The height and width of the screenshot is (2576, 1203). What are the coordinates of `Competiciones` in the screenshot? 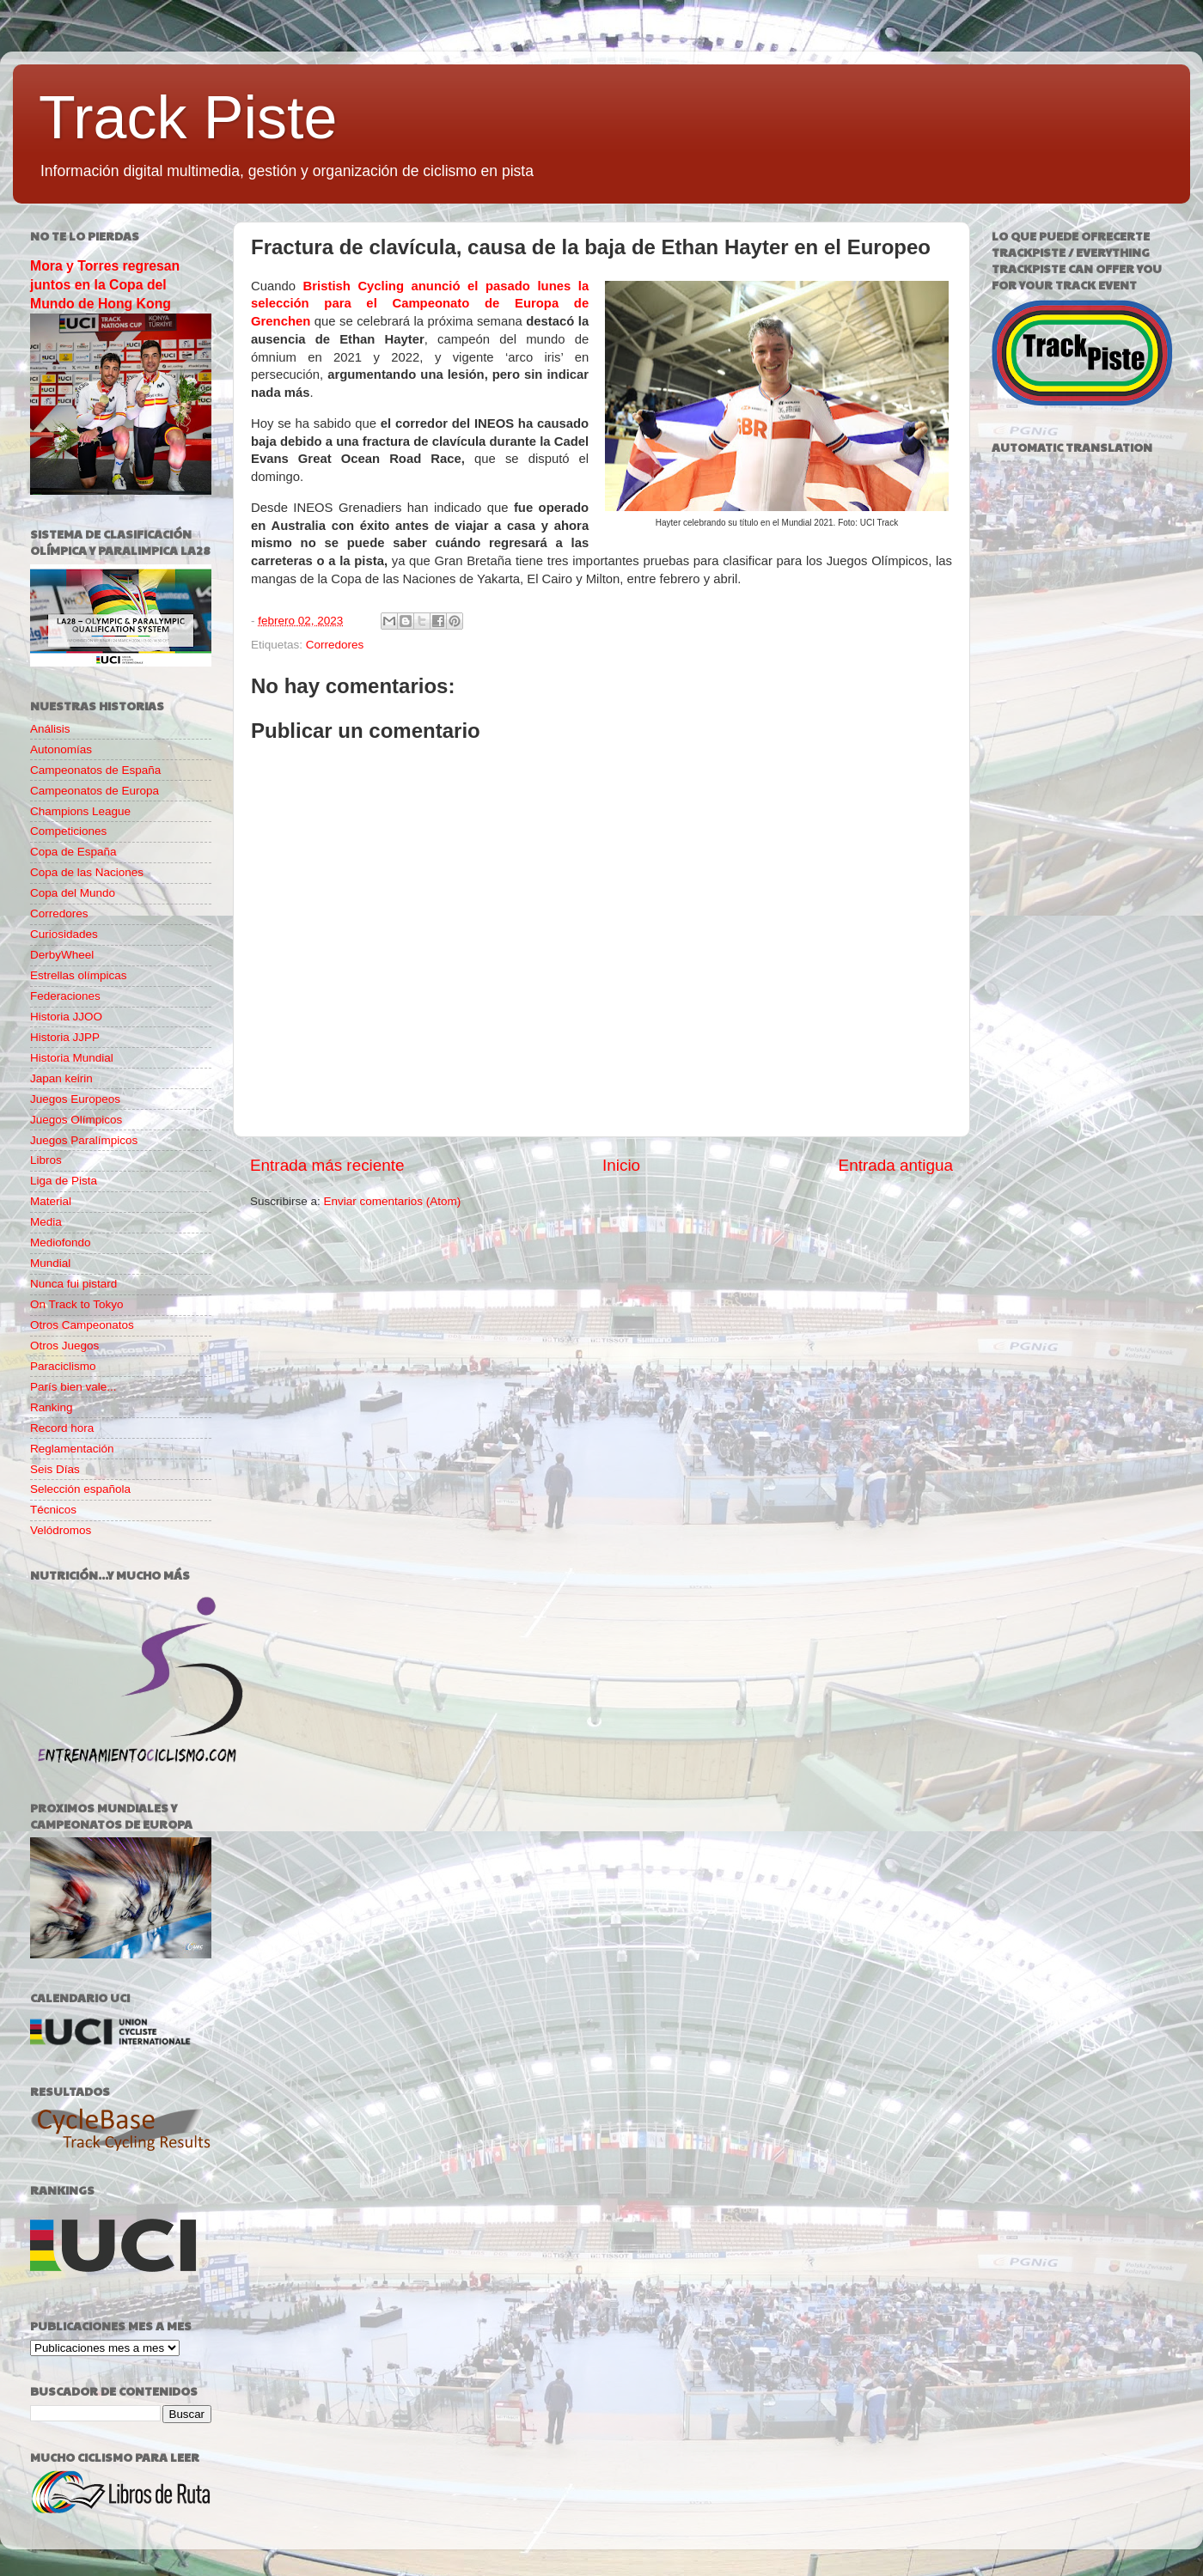 It's located at (68, 831).